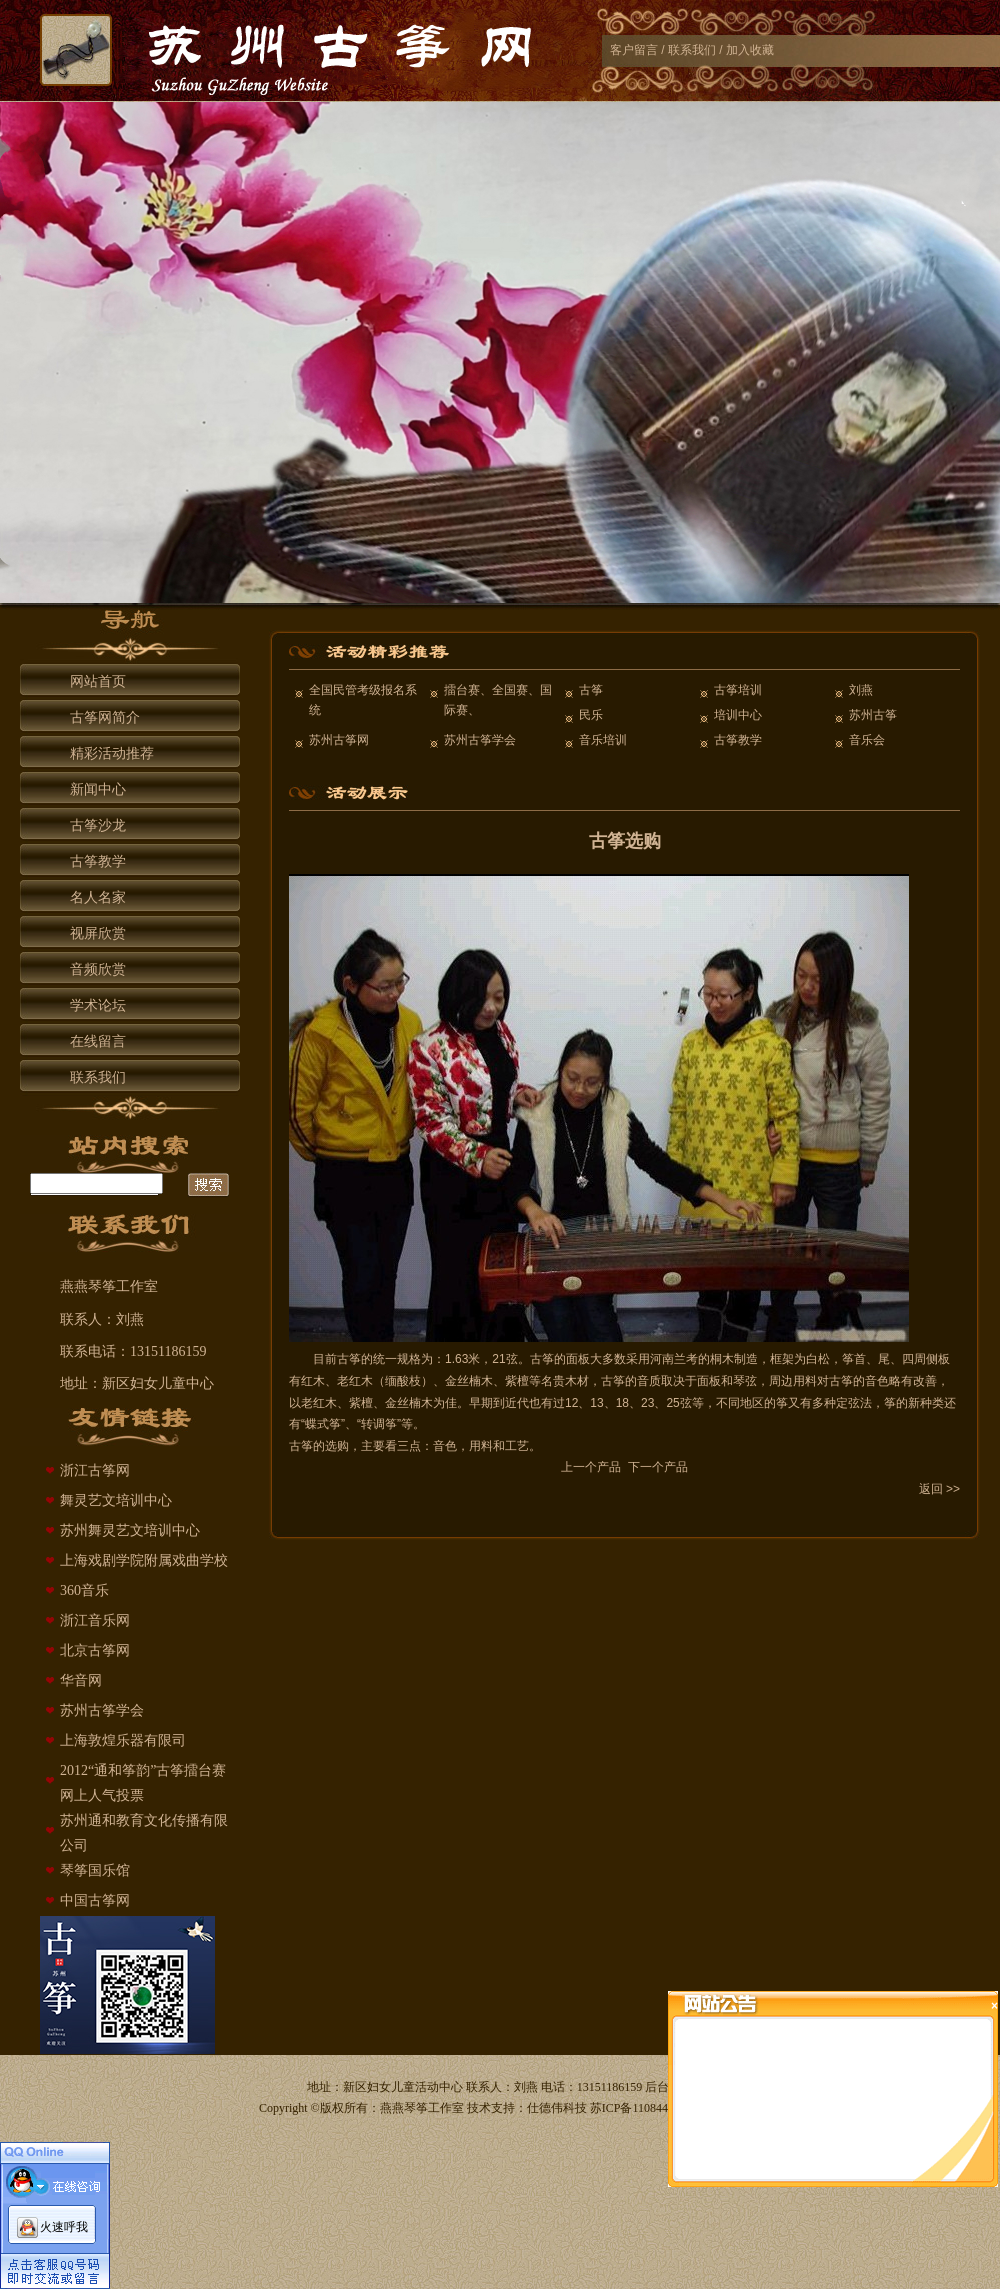 Image resolution: width=1000 pixels, height=2289 pixels. Describe the element at coordinates (498, 700) in the screenshot. I see `擂台赛、全国赛、国际赛、` at that location.